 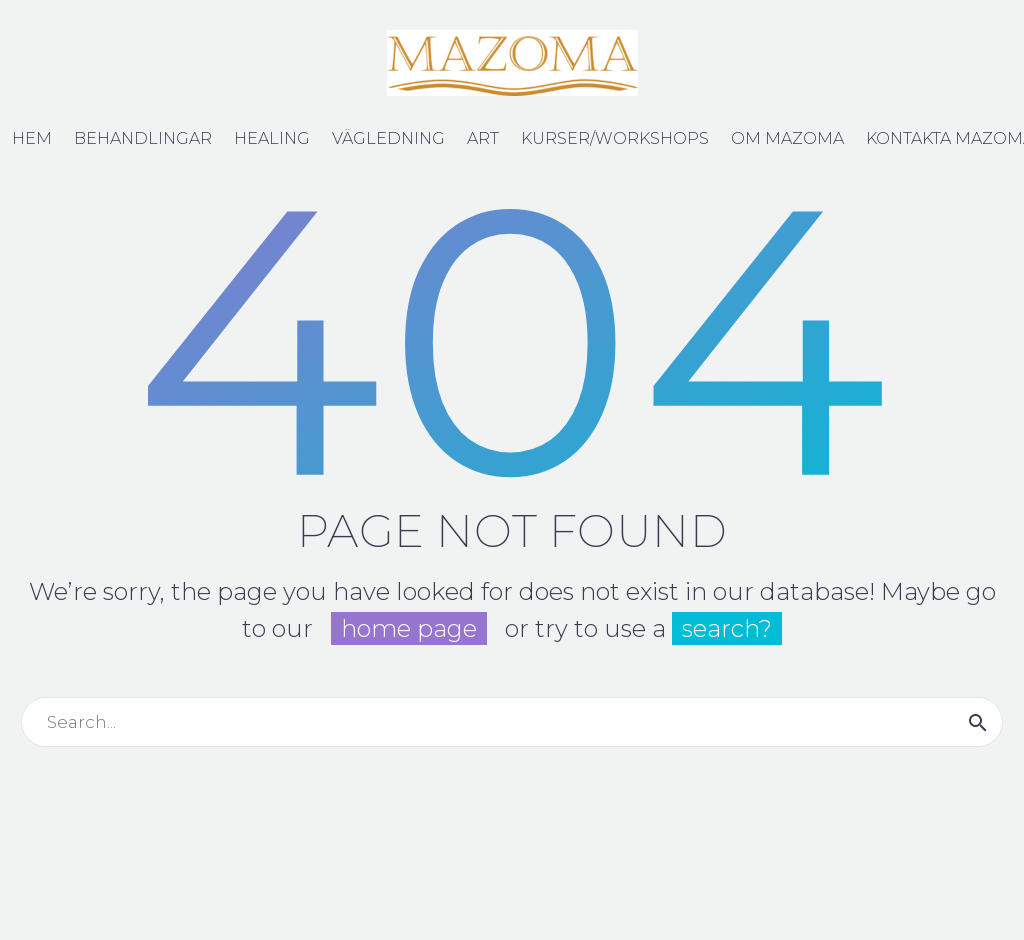 I want to click on Om Mazoma, so click(x=787, y=138).